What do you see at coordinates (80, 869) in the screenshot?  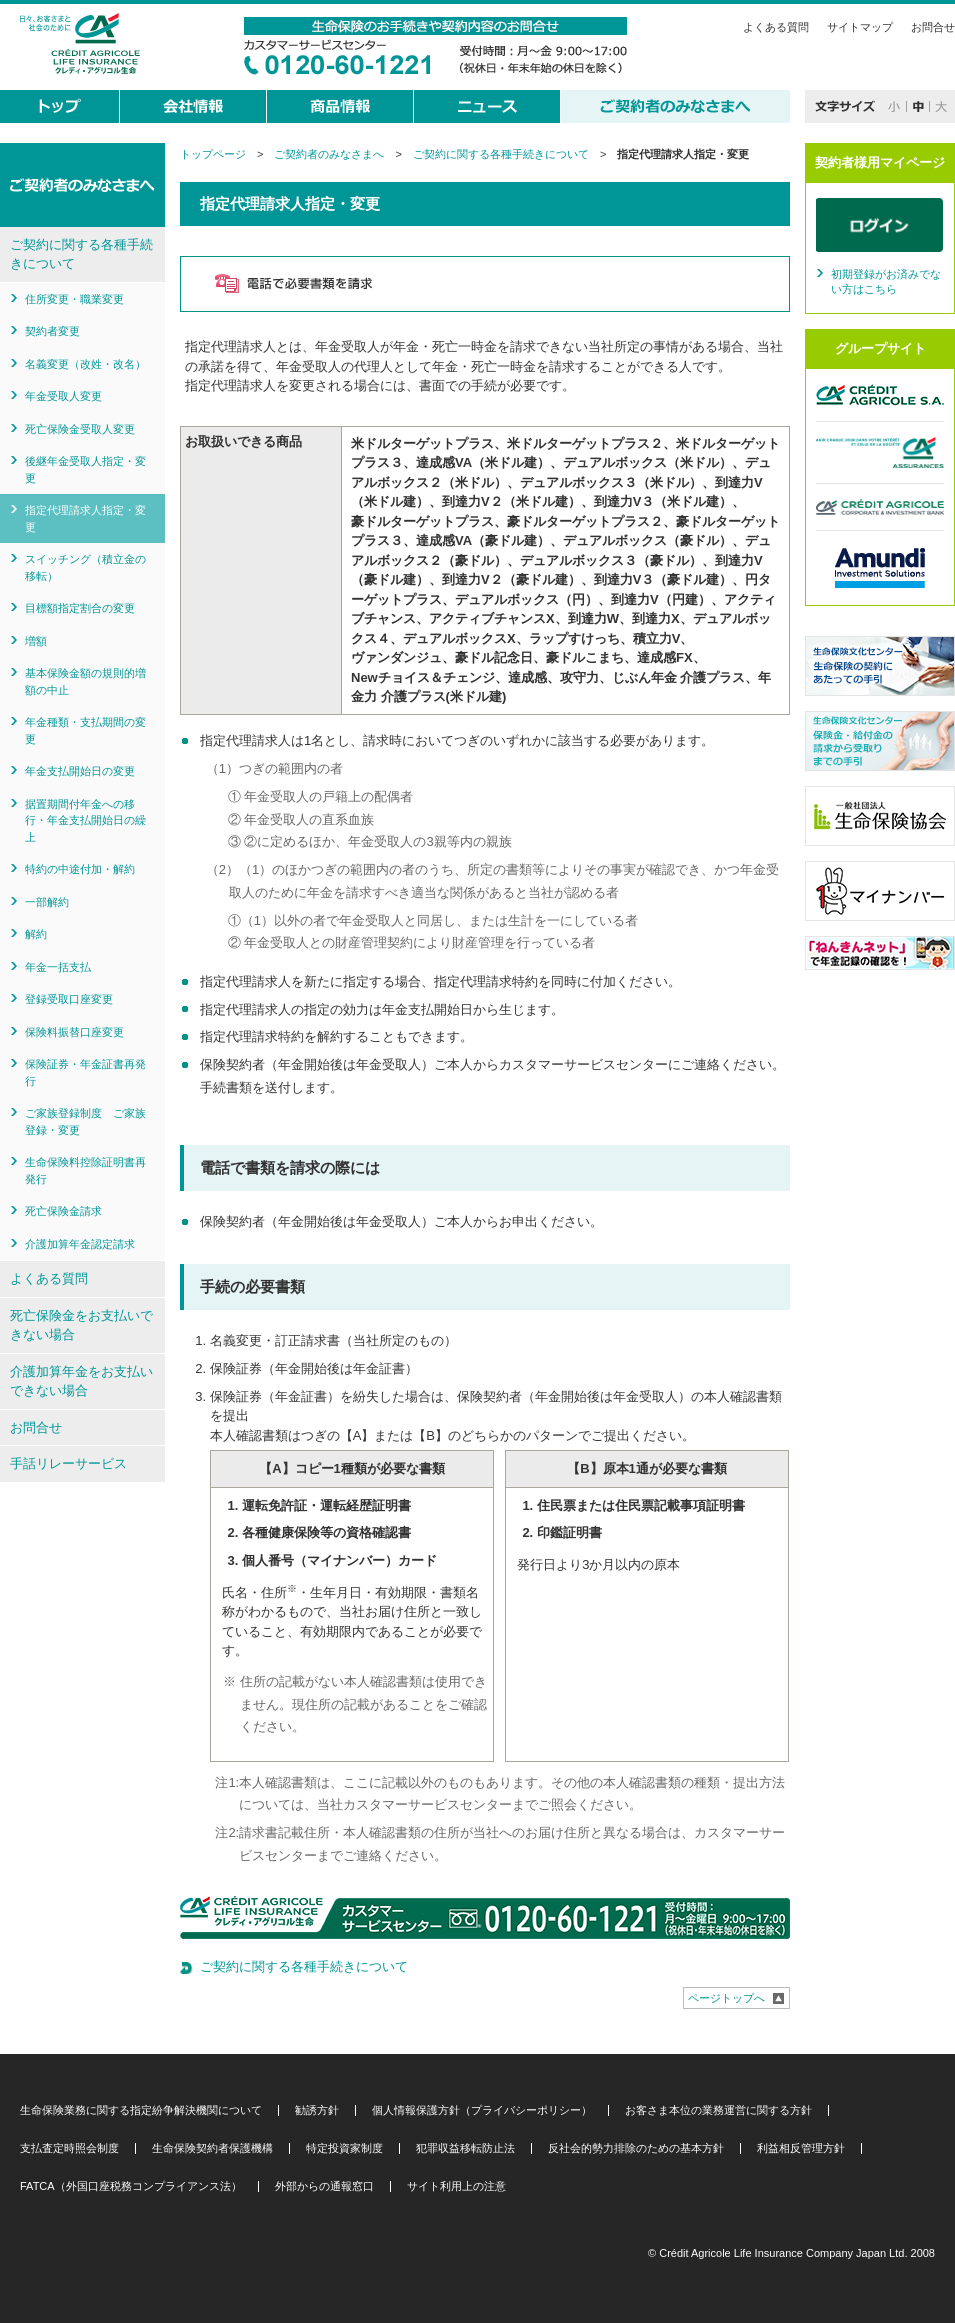 I see `特約の中途付加・解約` at bounding box center [80, 869].